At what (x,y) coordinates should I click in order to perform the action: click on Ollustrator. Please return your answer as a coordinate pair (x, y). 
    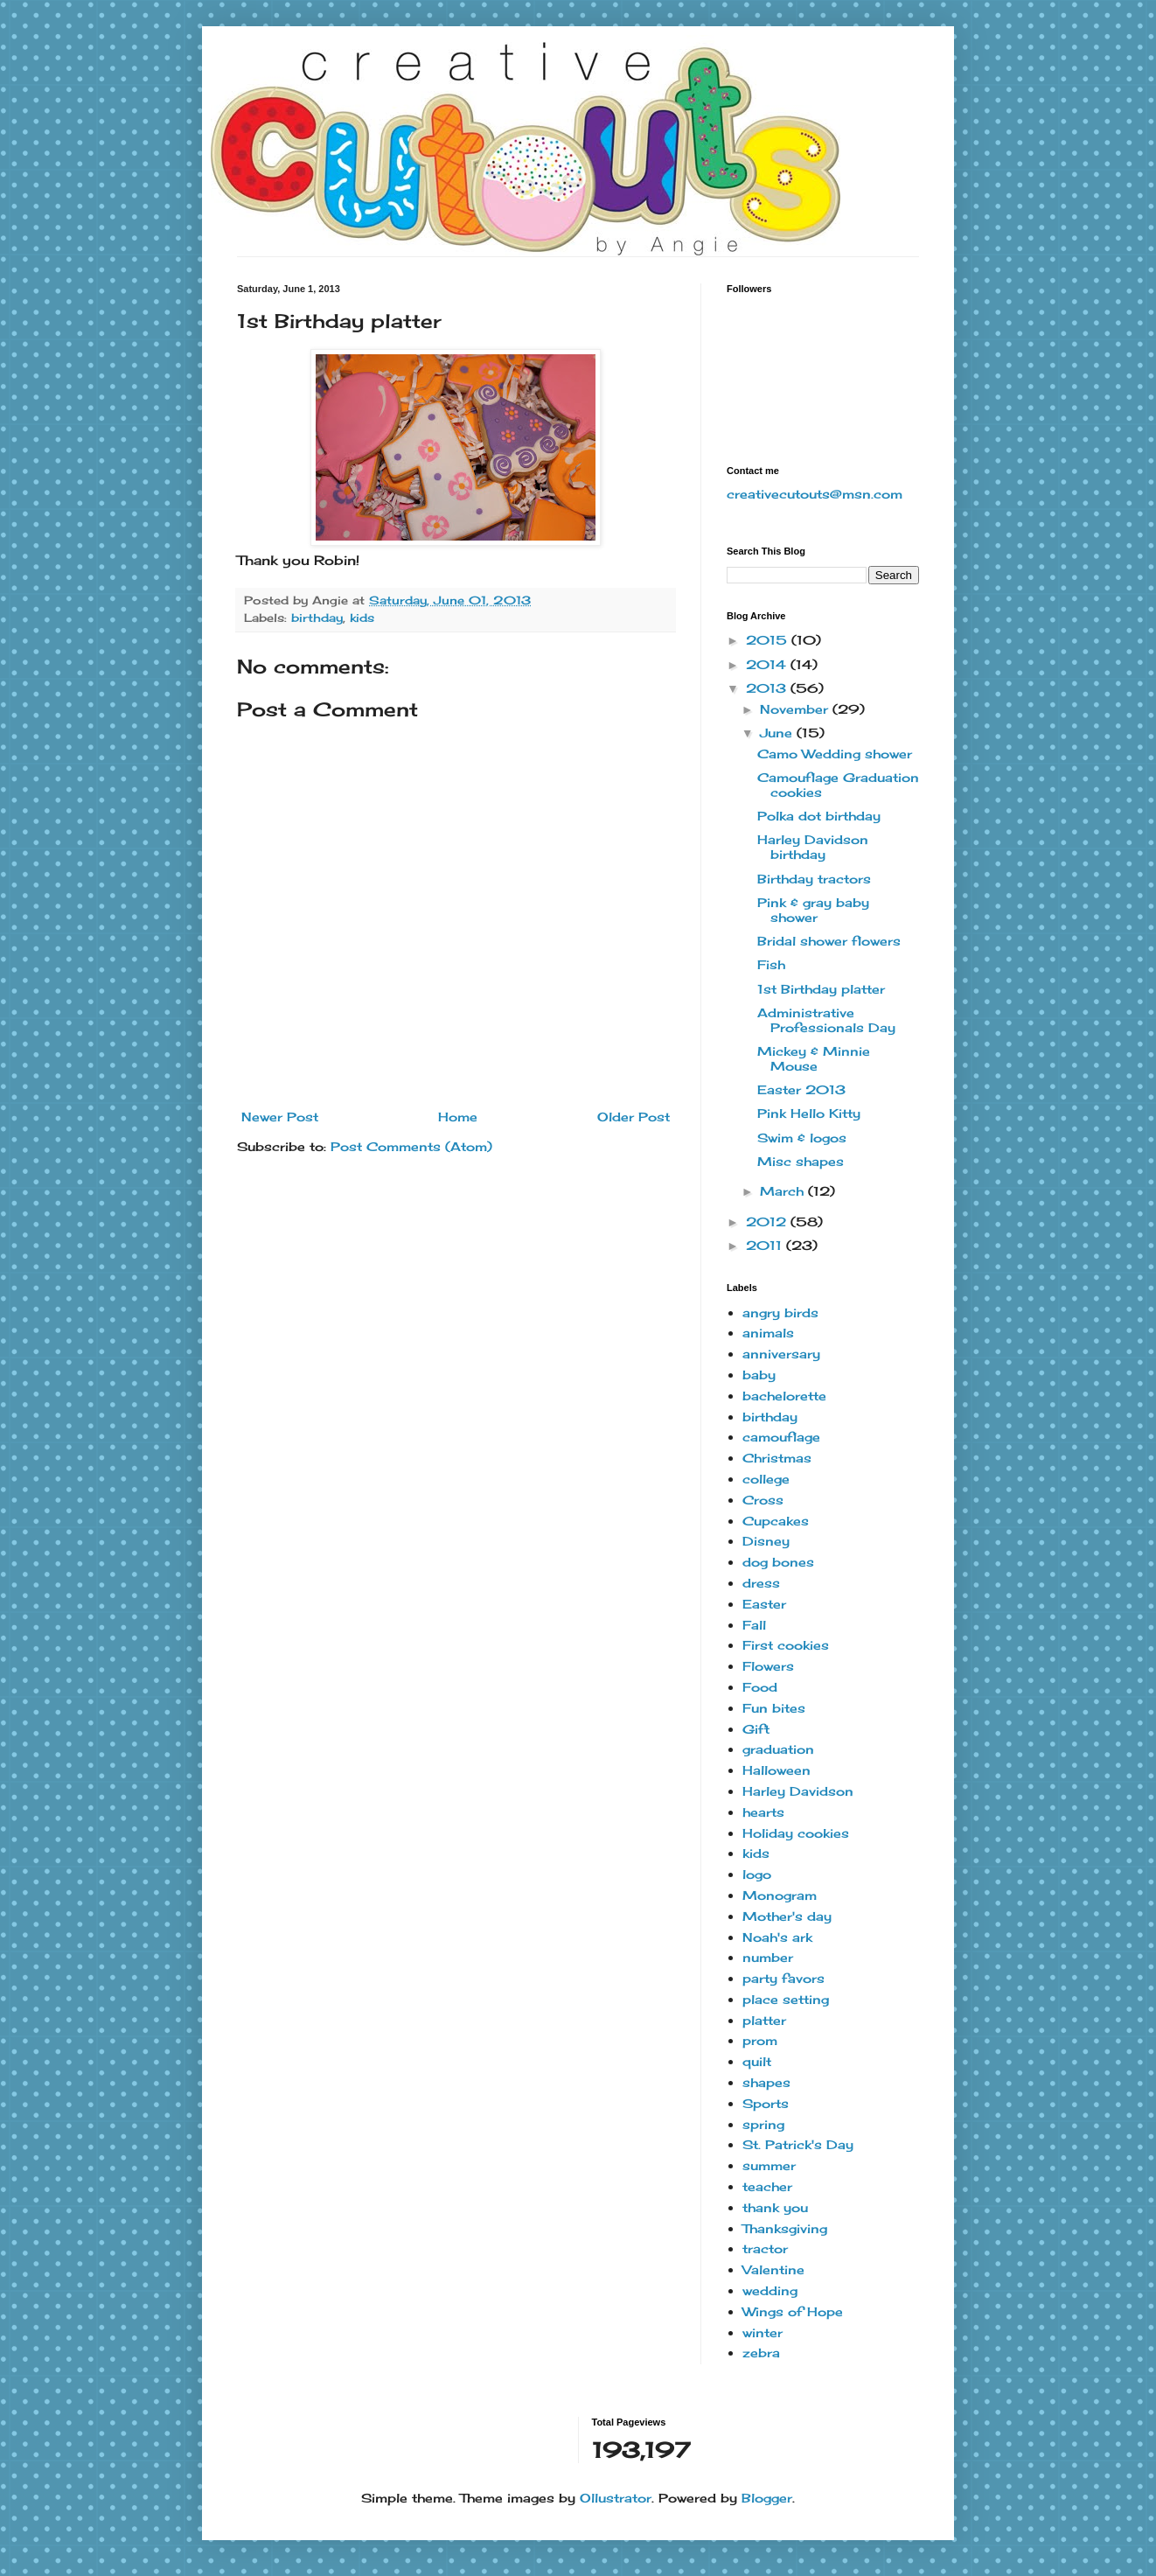
    Looking at the image, I should click on (615, 2497).